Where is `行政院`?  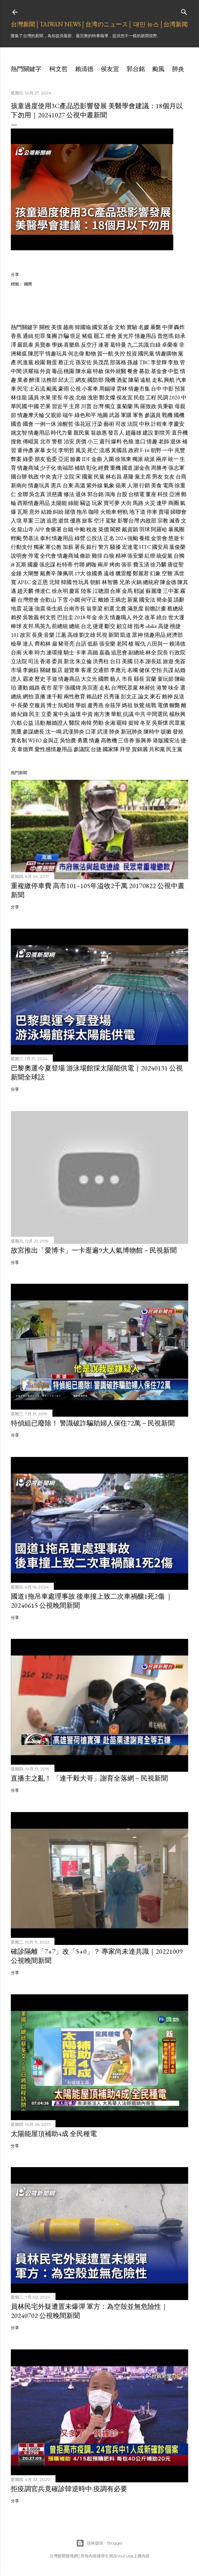
行政院 is located at coordinates (177, 652).